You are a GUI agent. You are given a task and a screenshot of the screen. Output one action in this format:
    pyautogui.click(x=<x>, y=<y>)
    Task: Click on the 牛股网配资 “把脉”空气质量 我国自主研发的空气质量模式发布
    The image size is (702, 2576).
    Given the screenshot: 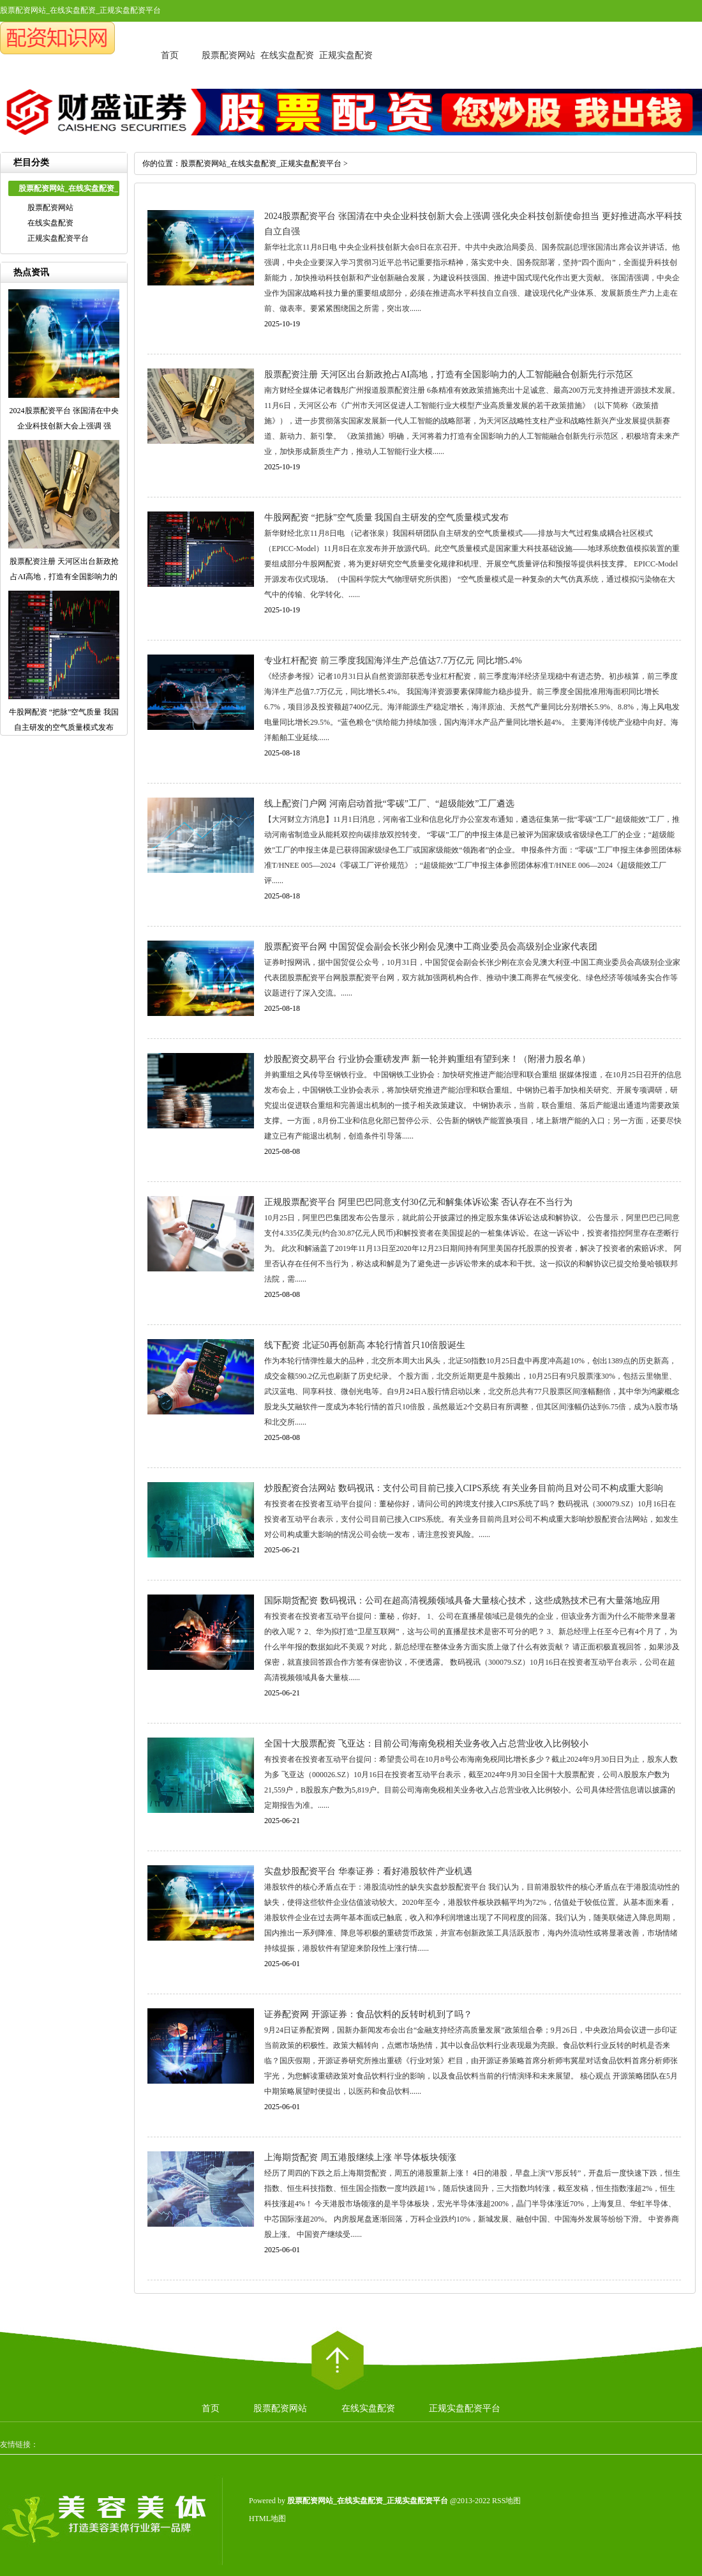 What is the action you would take?
    pyautogui.click(x=386, y=517)
    